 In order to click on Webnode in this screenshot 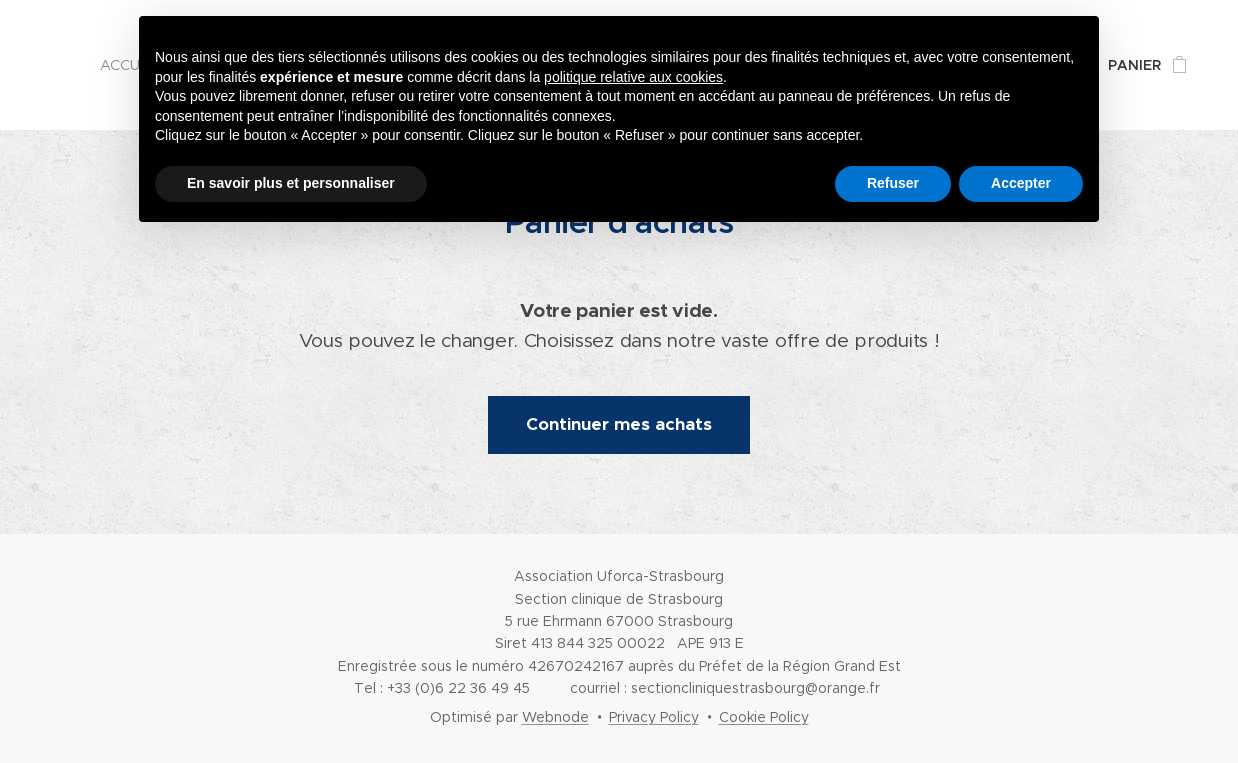, I will do `click(555, 717)`.